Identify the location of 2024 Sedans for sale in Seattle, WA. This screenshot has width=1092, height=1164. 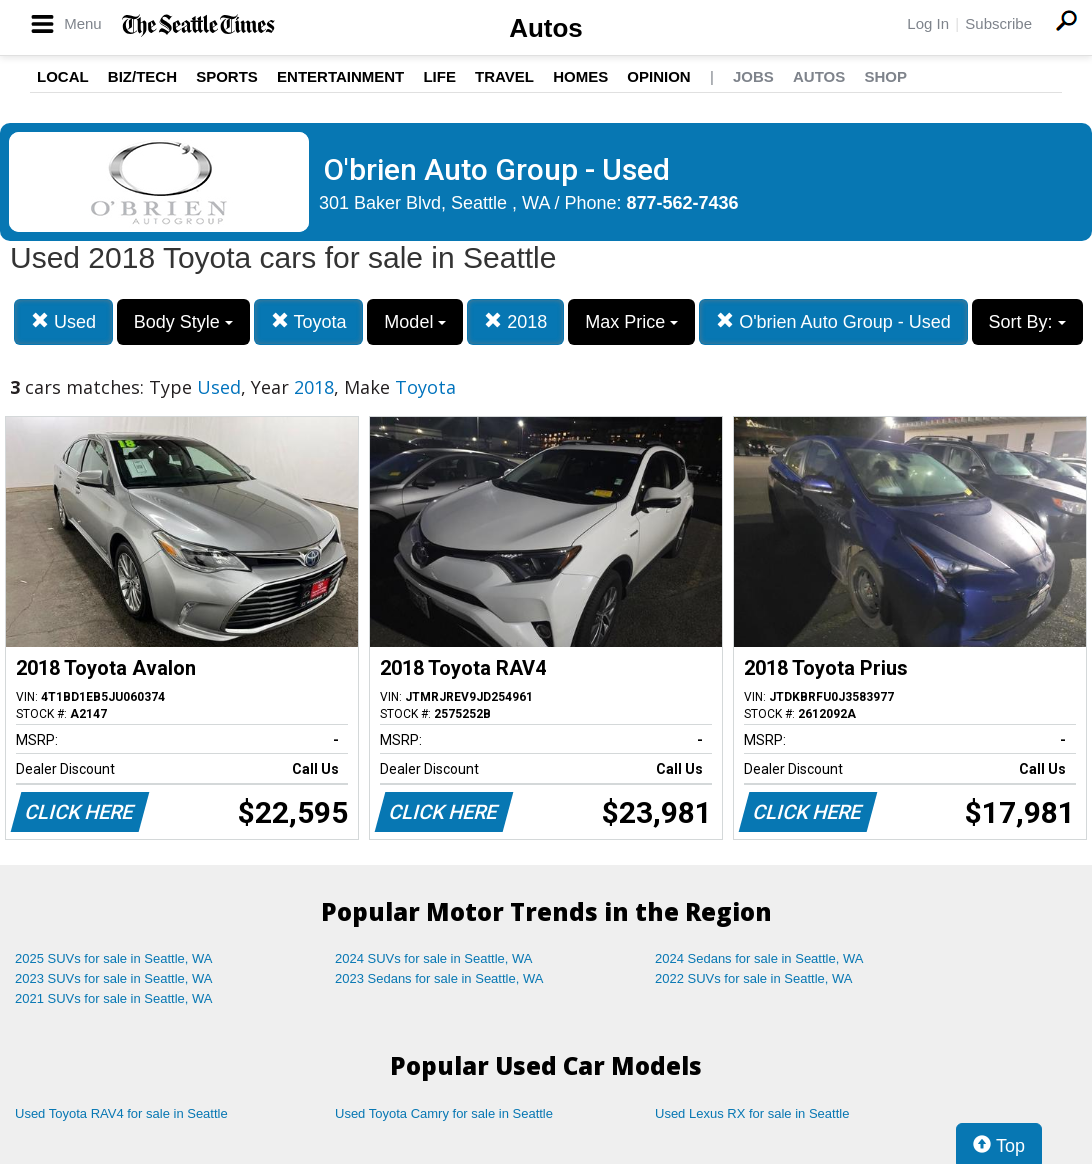
(759, 958).